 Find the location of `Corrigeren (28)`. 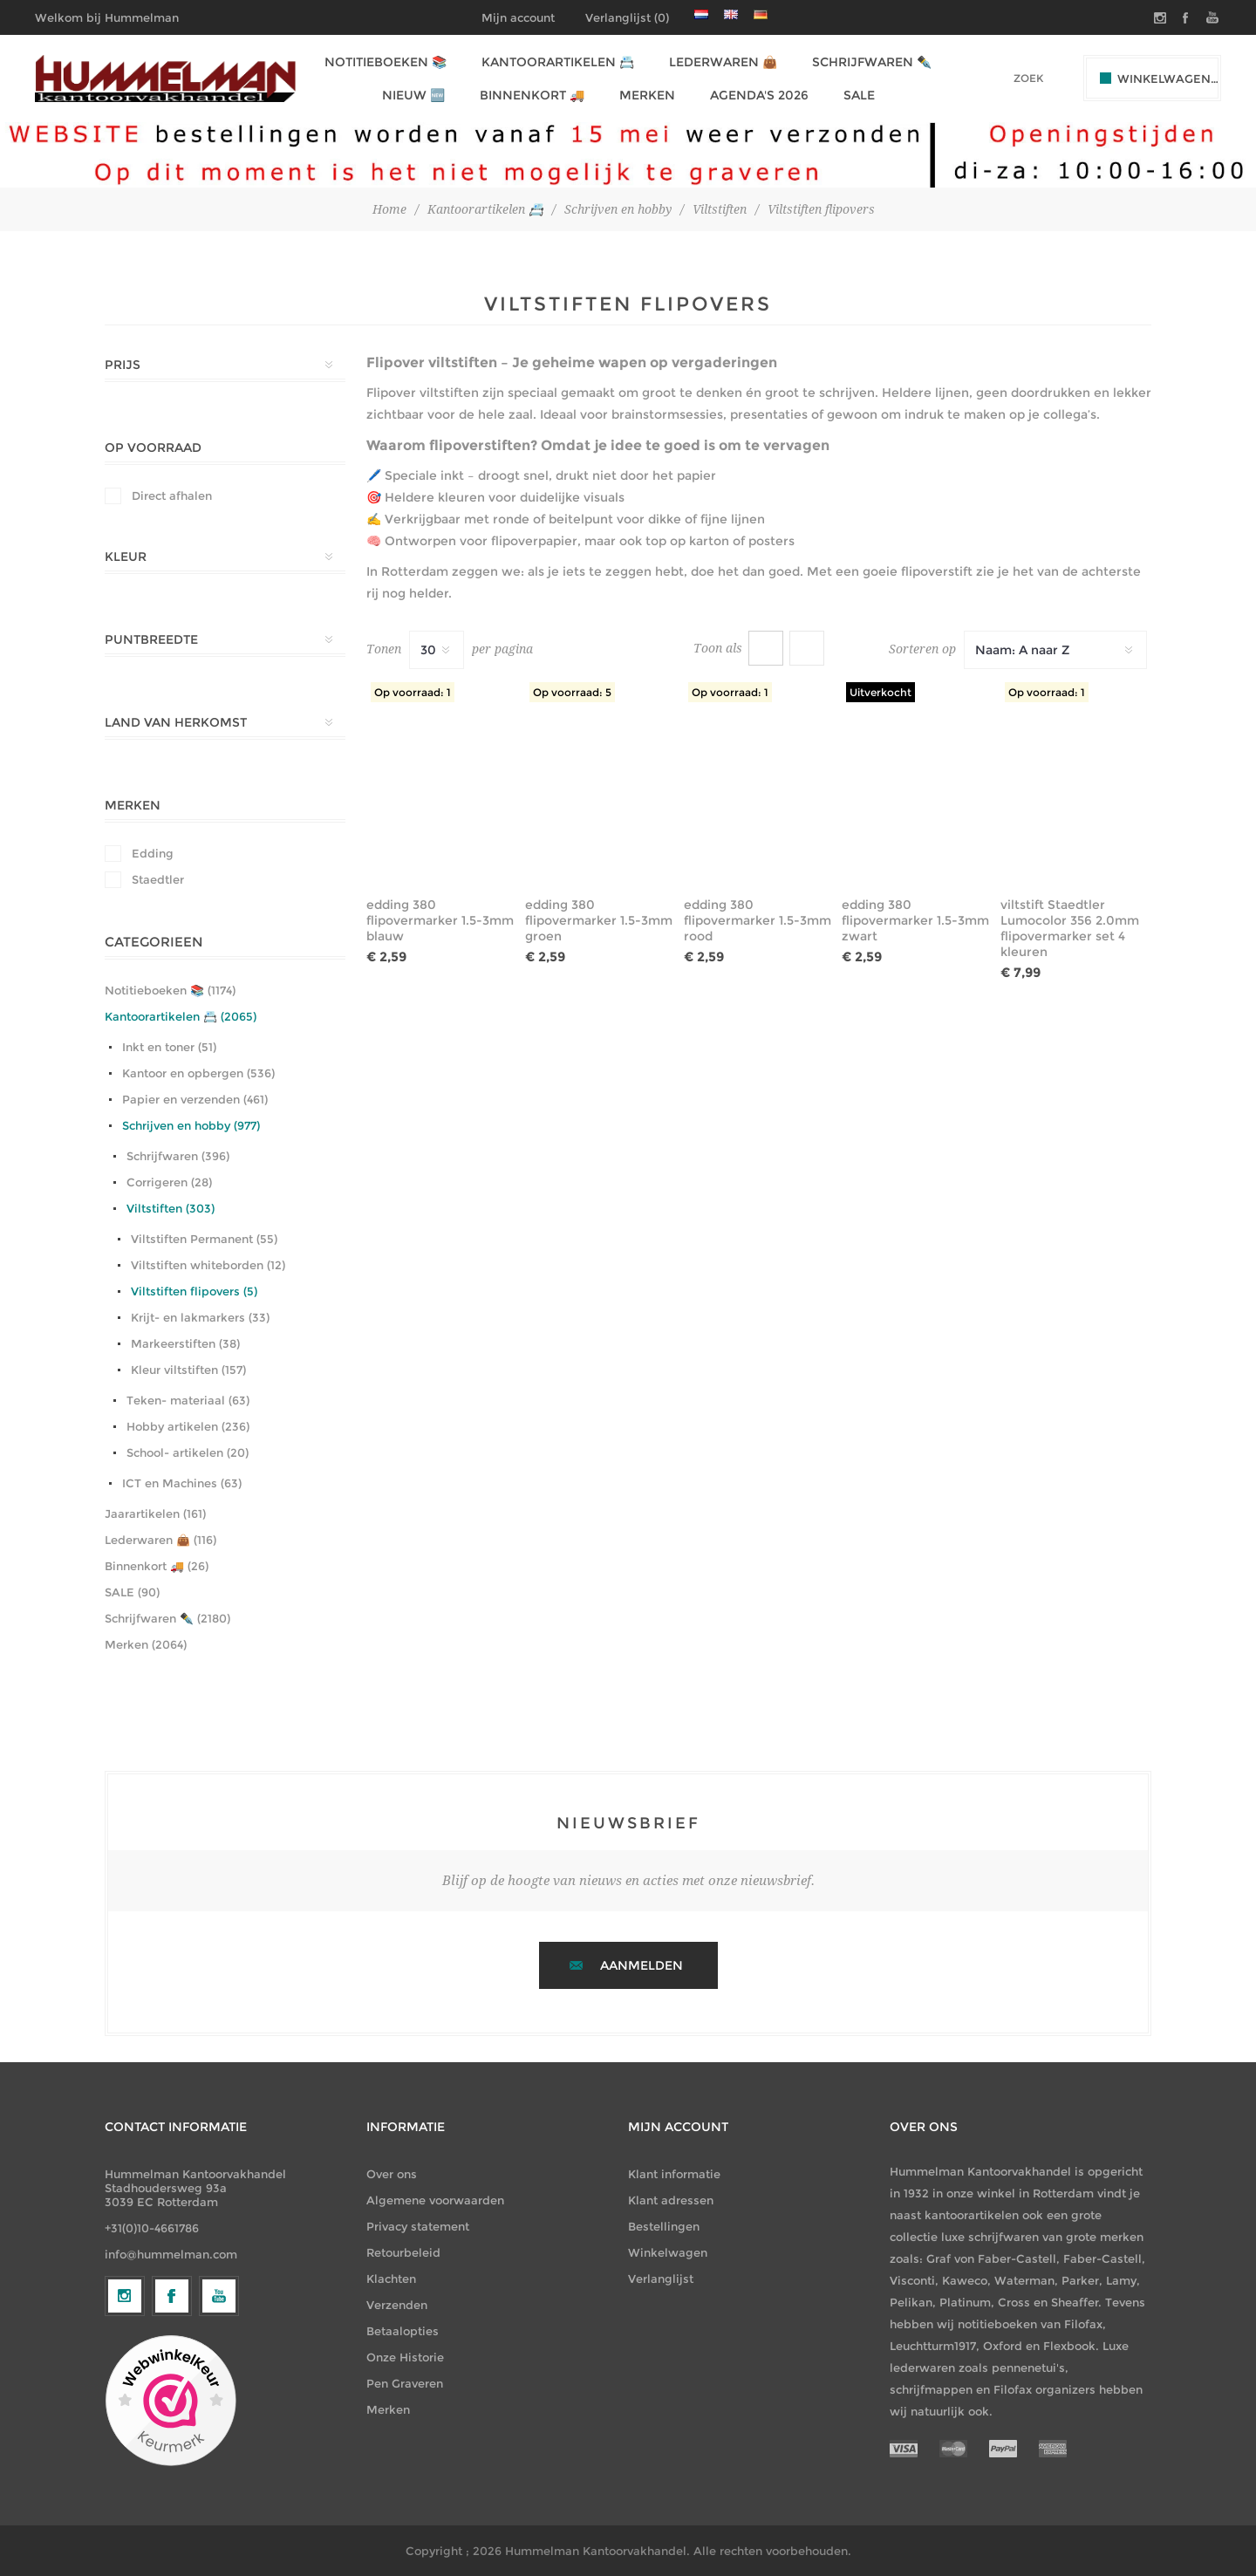

Corrigeren (28) is located at coordinates (169, 1182).